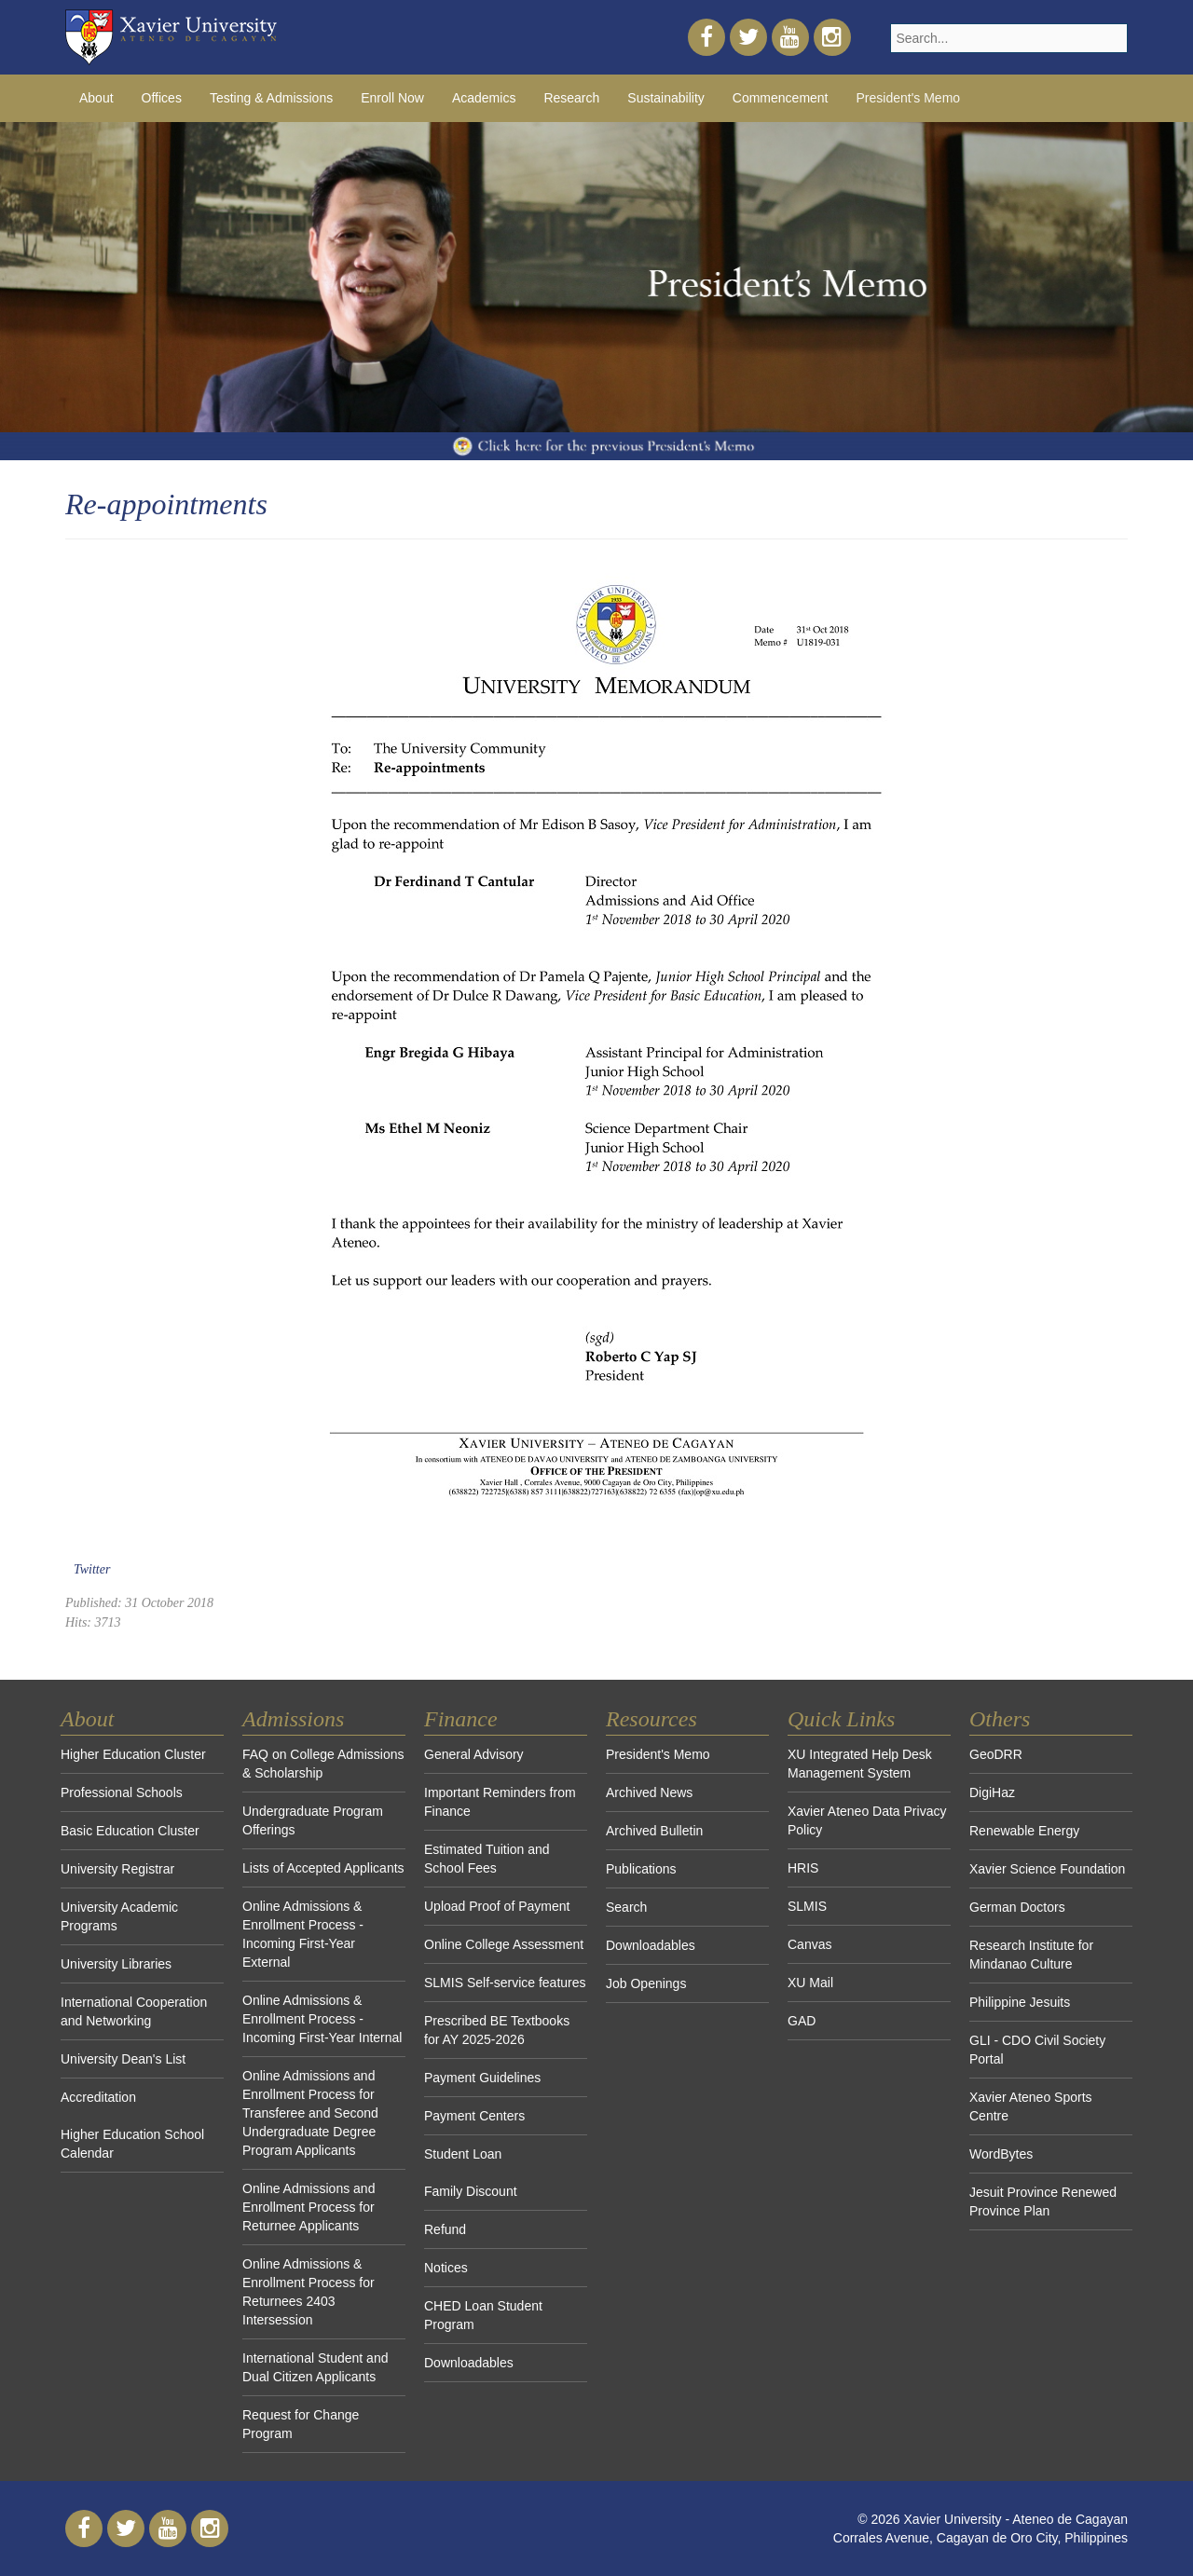 This screenshot has height=2576, width=1193. I want to click on Estimated Tuition and School Fees, so click(487, 1858).